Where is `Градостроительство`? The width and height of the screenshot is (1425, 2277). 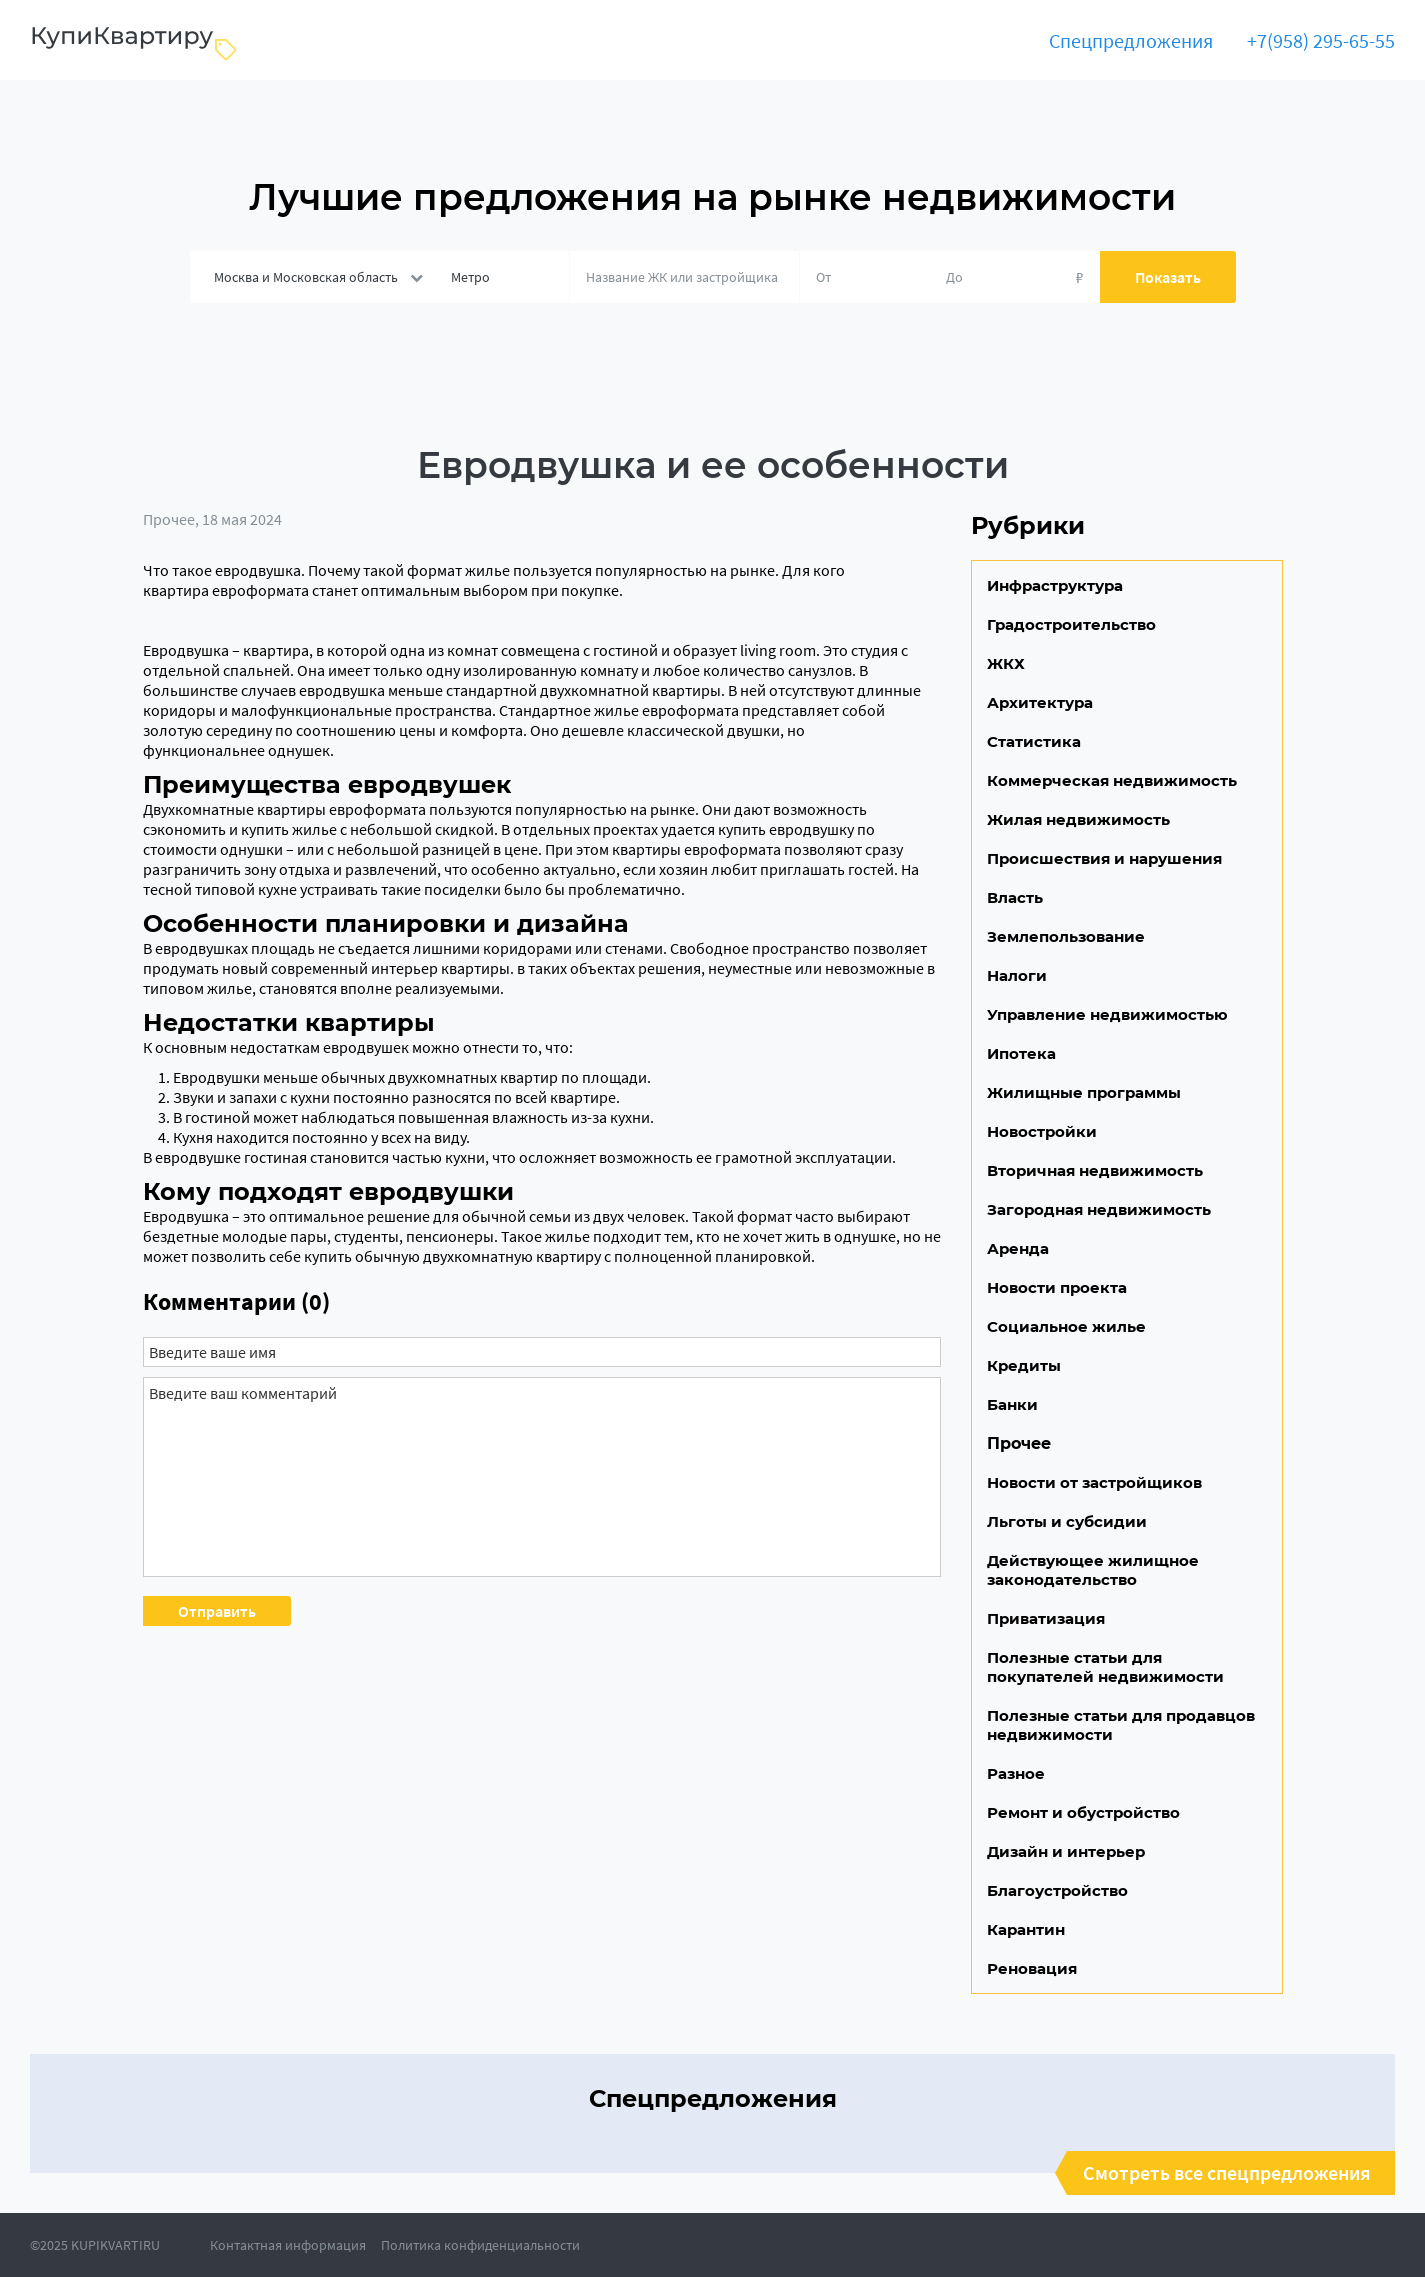
Градостроительство is located at coordinates (1071, 624).